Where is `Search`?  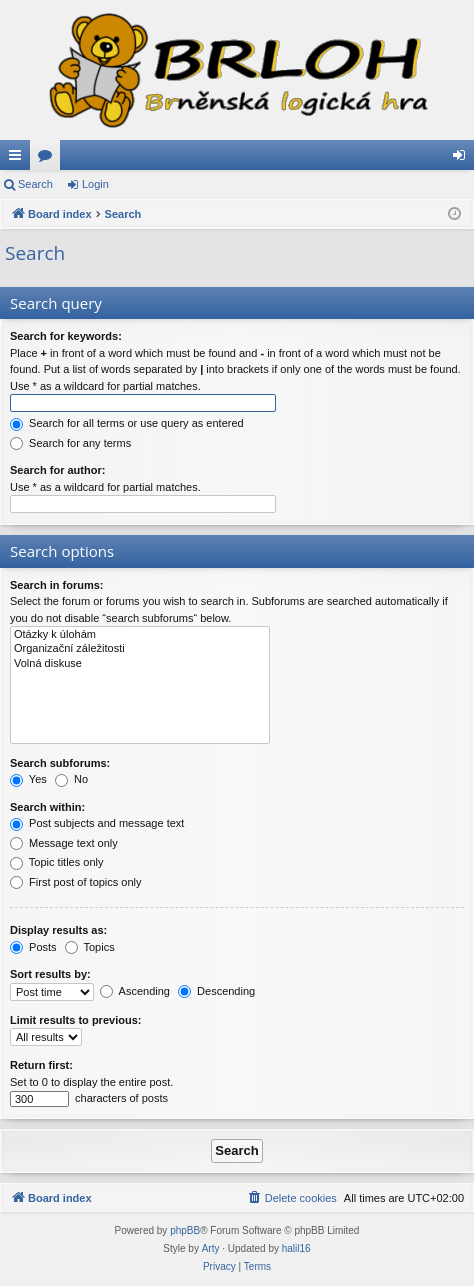
Search is located at coordinates (35, 184).